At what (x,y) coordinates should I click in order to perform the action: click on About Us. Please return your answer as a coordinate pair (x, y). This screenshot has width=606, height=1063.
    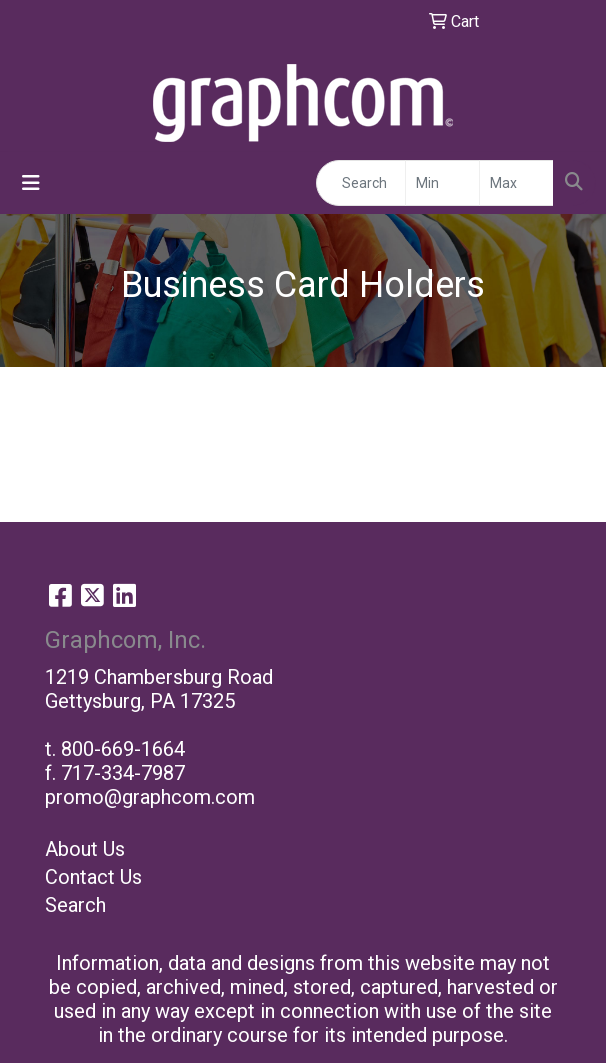
    Looking at the image, I should click on (85, 849).